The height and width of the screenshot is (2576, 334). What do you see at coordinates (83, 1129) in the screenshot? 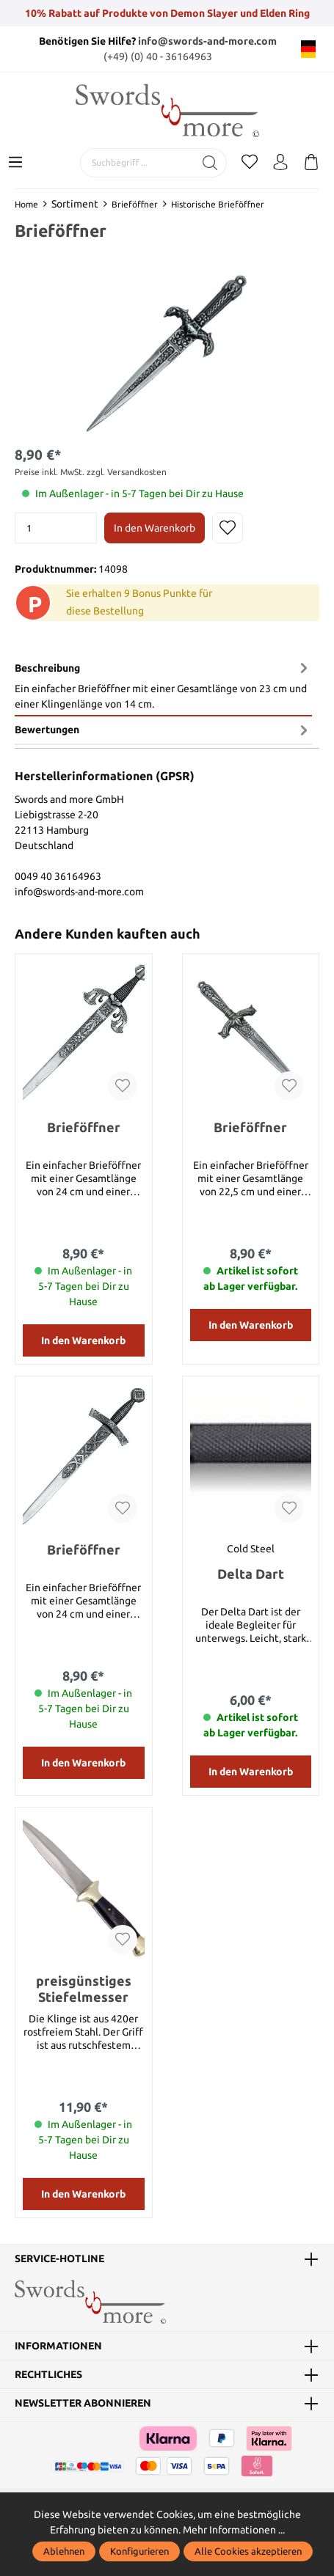
I see `Brieföffner` at bounding box center [83, 1129].